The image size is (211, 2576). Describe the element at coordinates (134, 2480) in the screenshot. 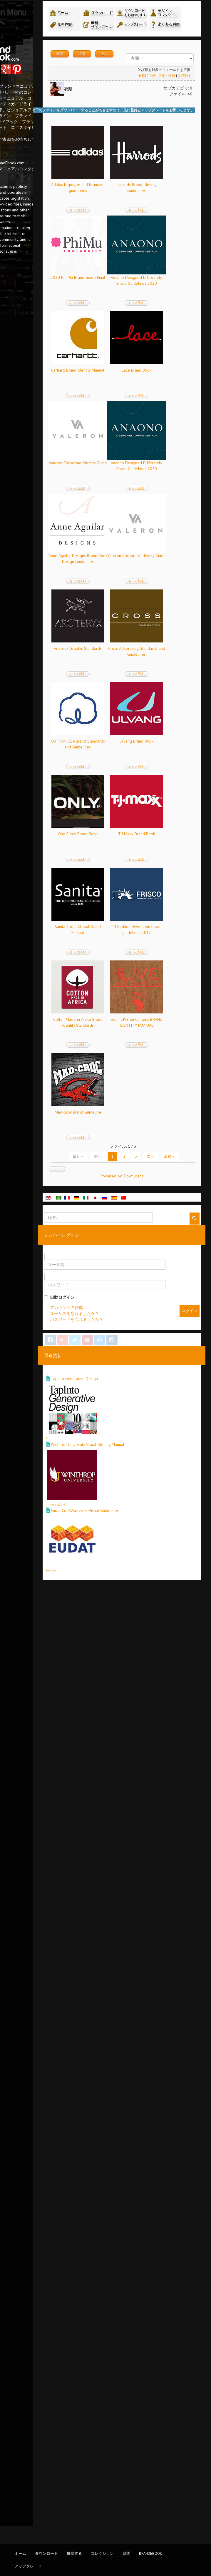

I see `Eudat Cdi B2services Visual Guidelines` at that location.